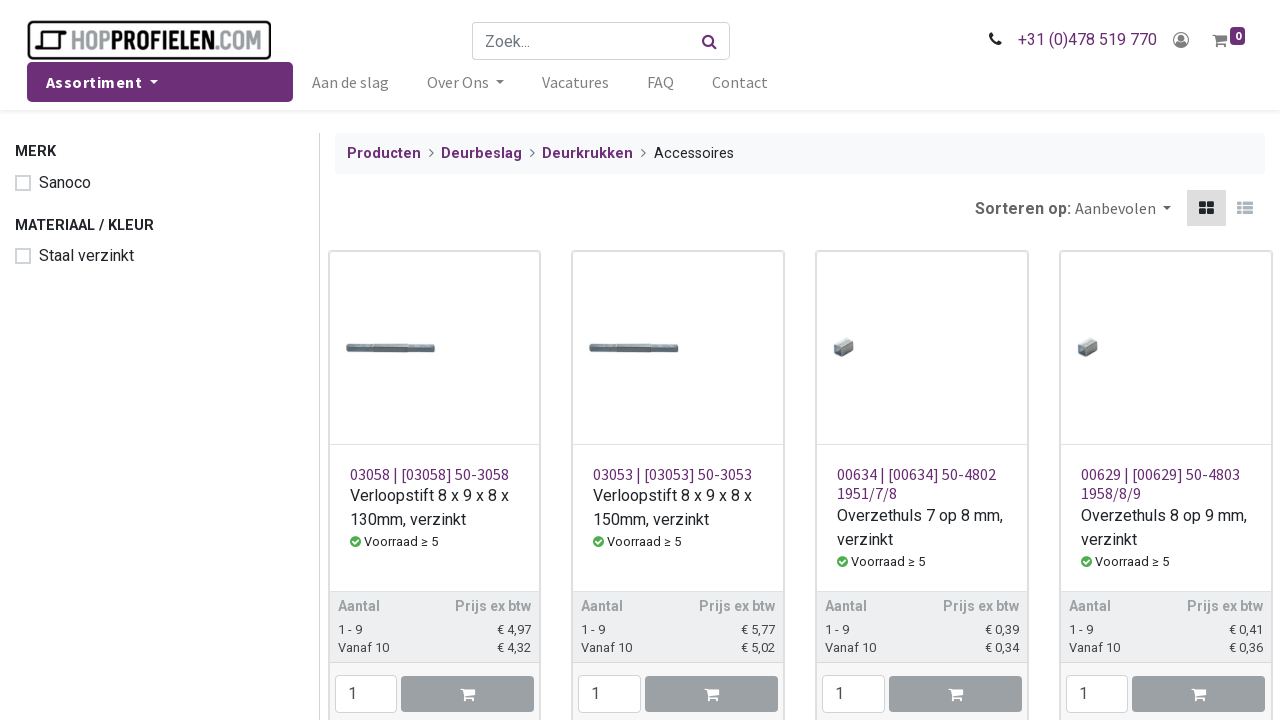 The height and width of the screenshot is (720, 1280). What do you see at coordinates (384, 153) in the screenshot?
I see `Producten` at bounding box center [384, 153].